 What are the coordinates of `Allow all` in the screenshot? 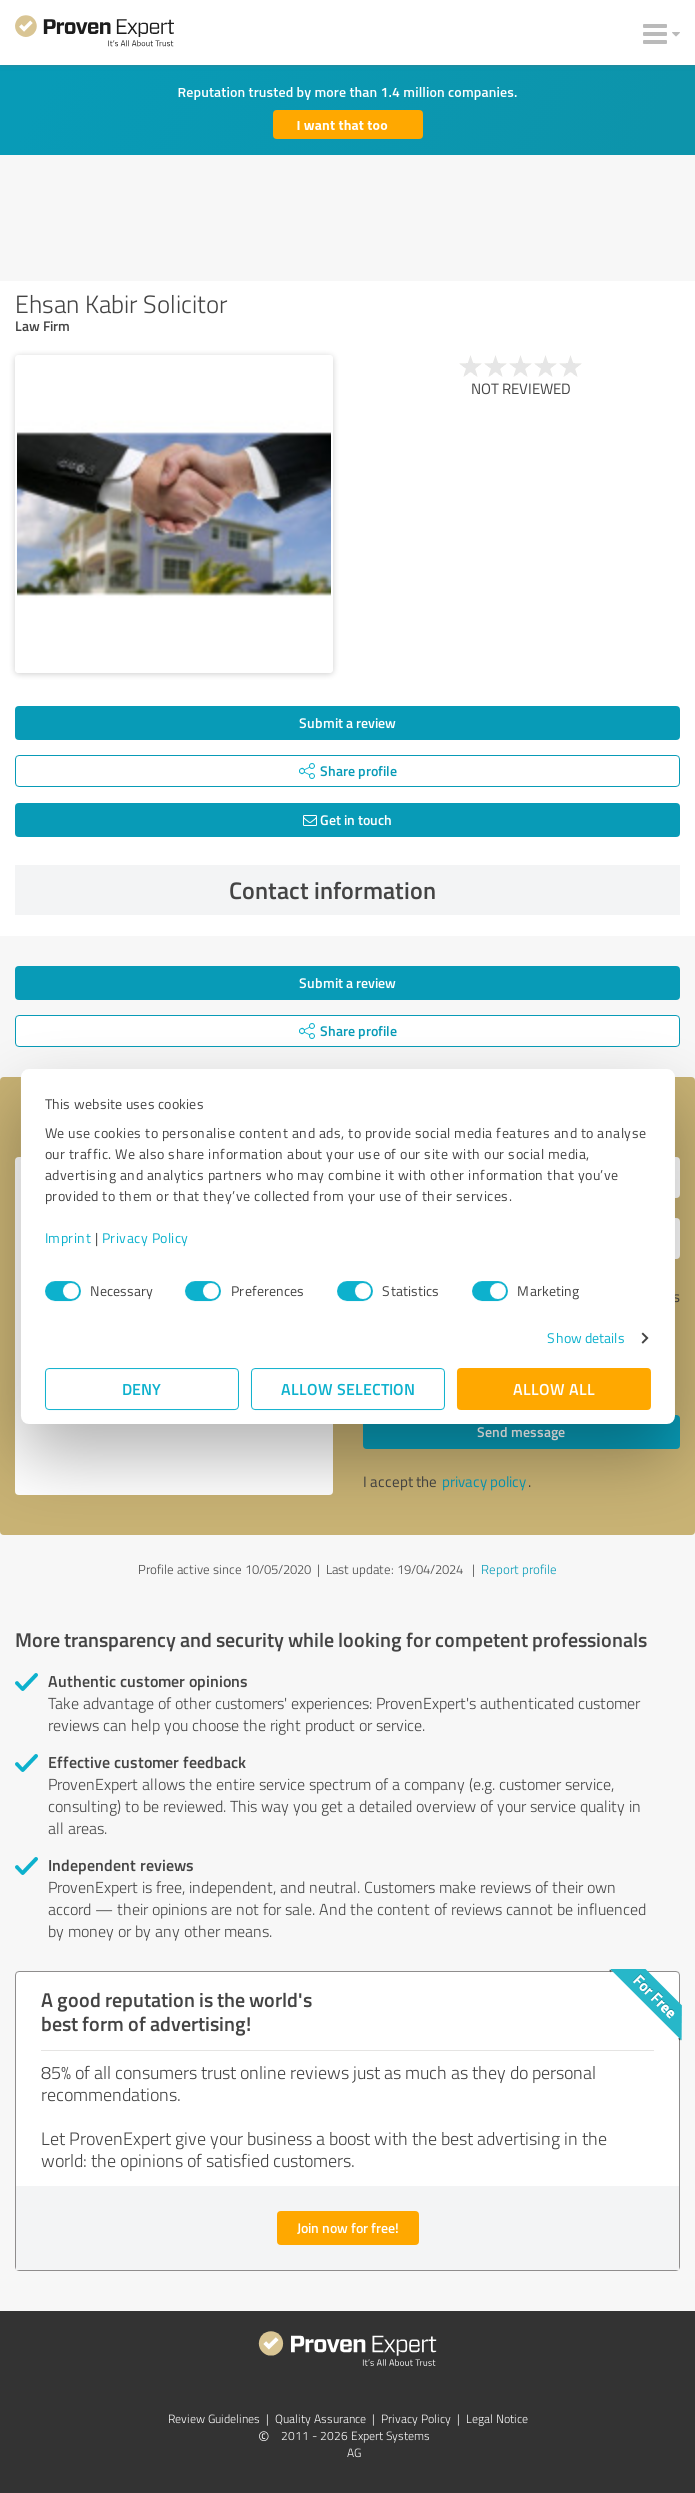 It's located at (554, 1388).